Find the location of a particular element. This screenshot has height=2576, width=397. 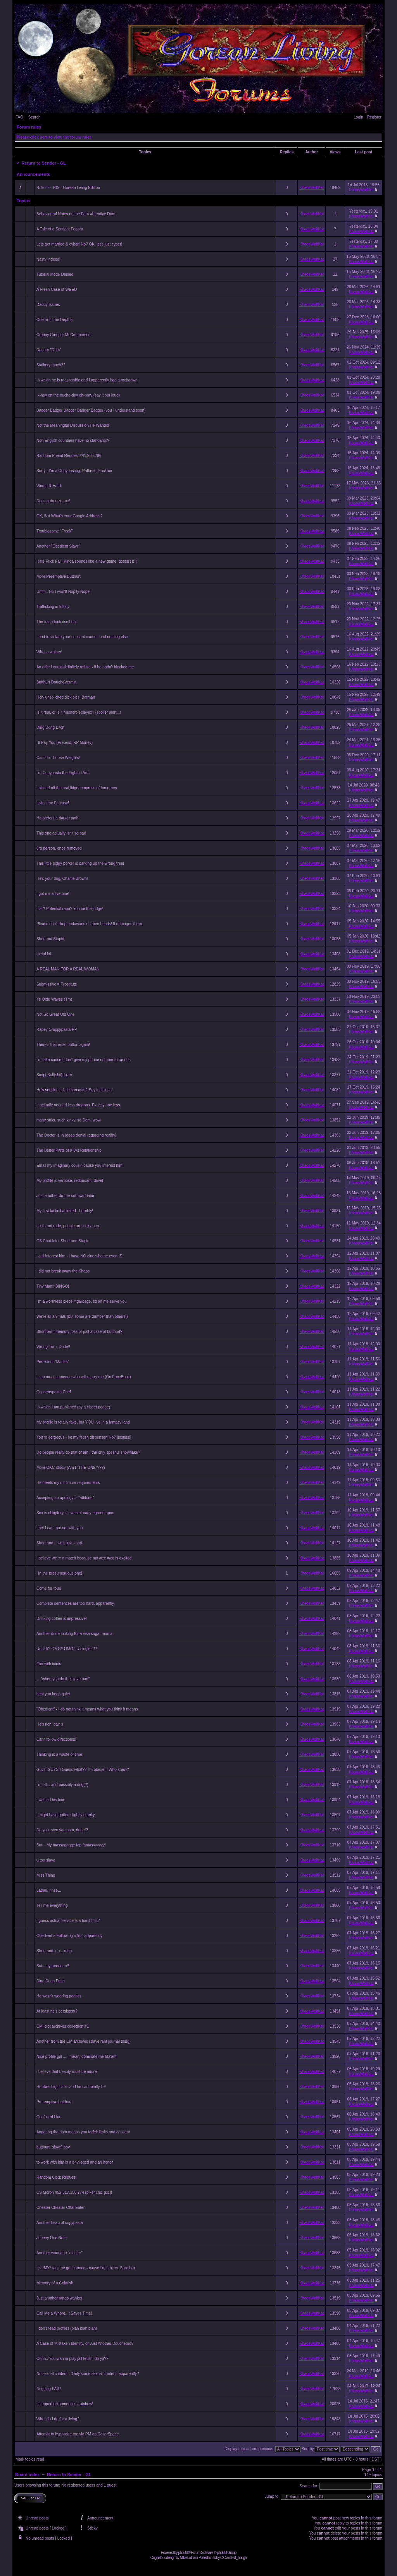

Words R Hard is located at coordinates (48, 486).